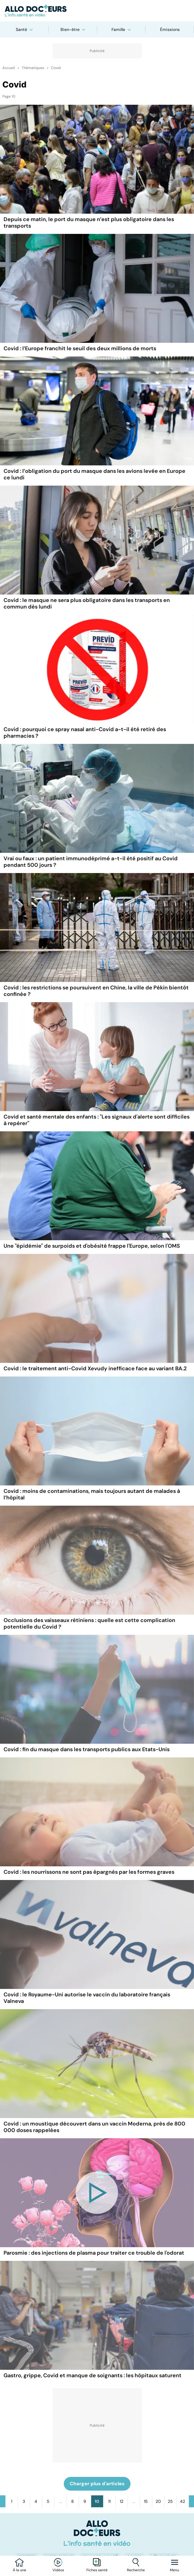 Image resolution: width=194 pixels, height=2576 pixels. I want to click on Parosmie : des injections de plasma pour traiter ce trouble de l'odorat, so click(94, 2252).